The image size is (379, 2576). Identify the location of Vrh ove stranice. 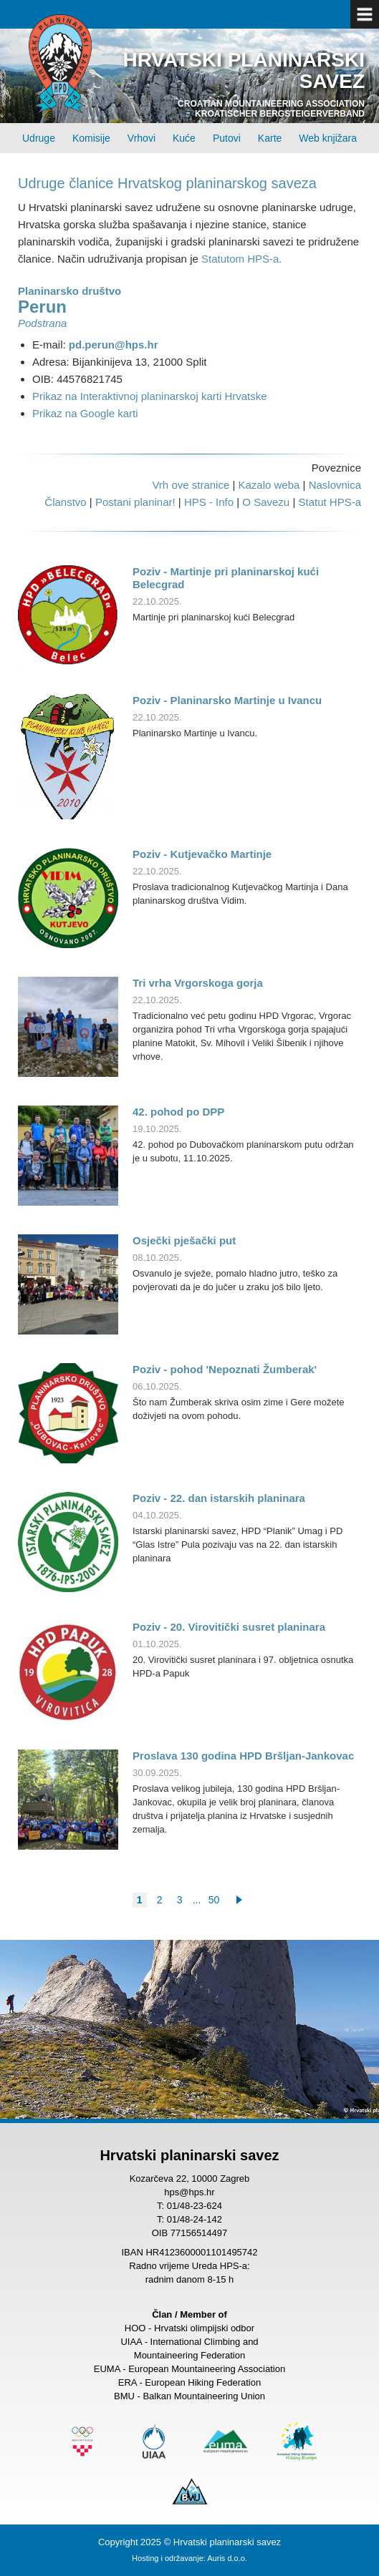
(190, 485).